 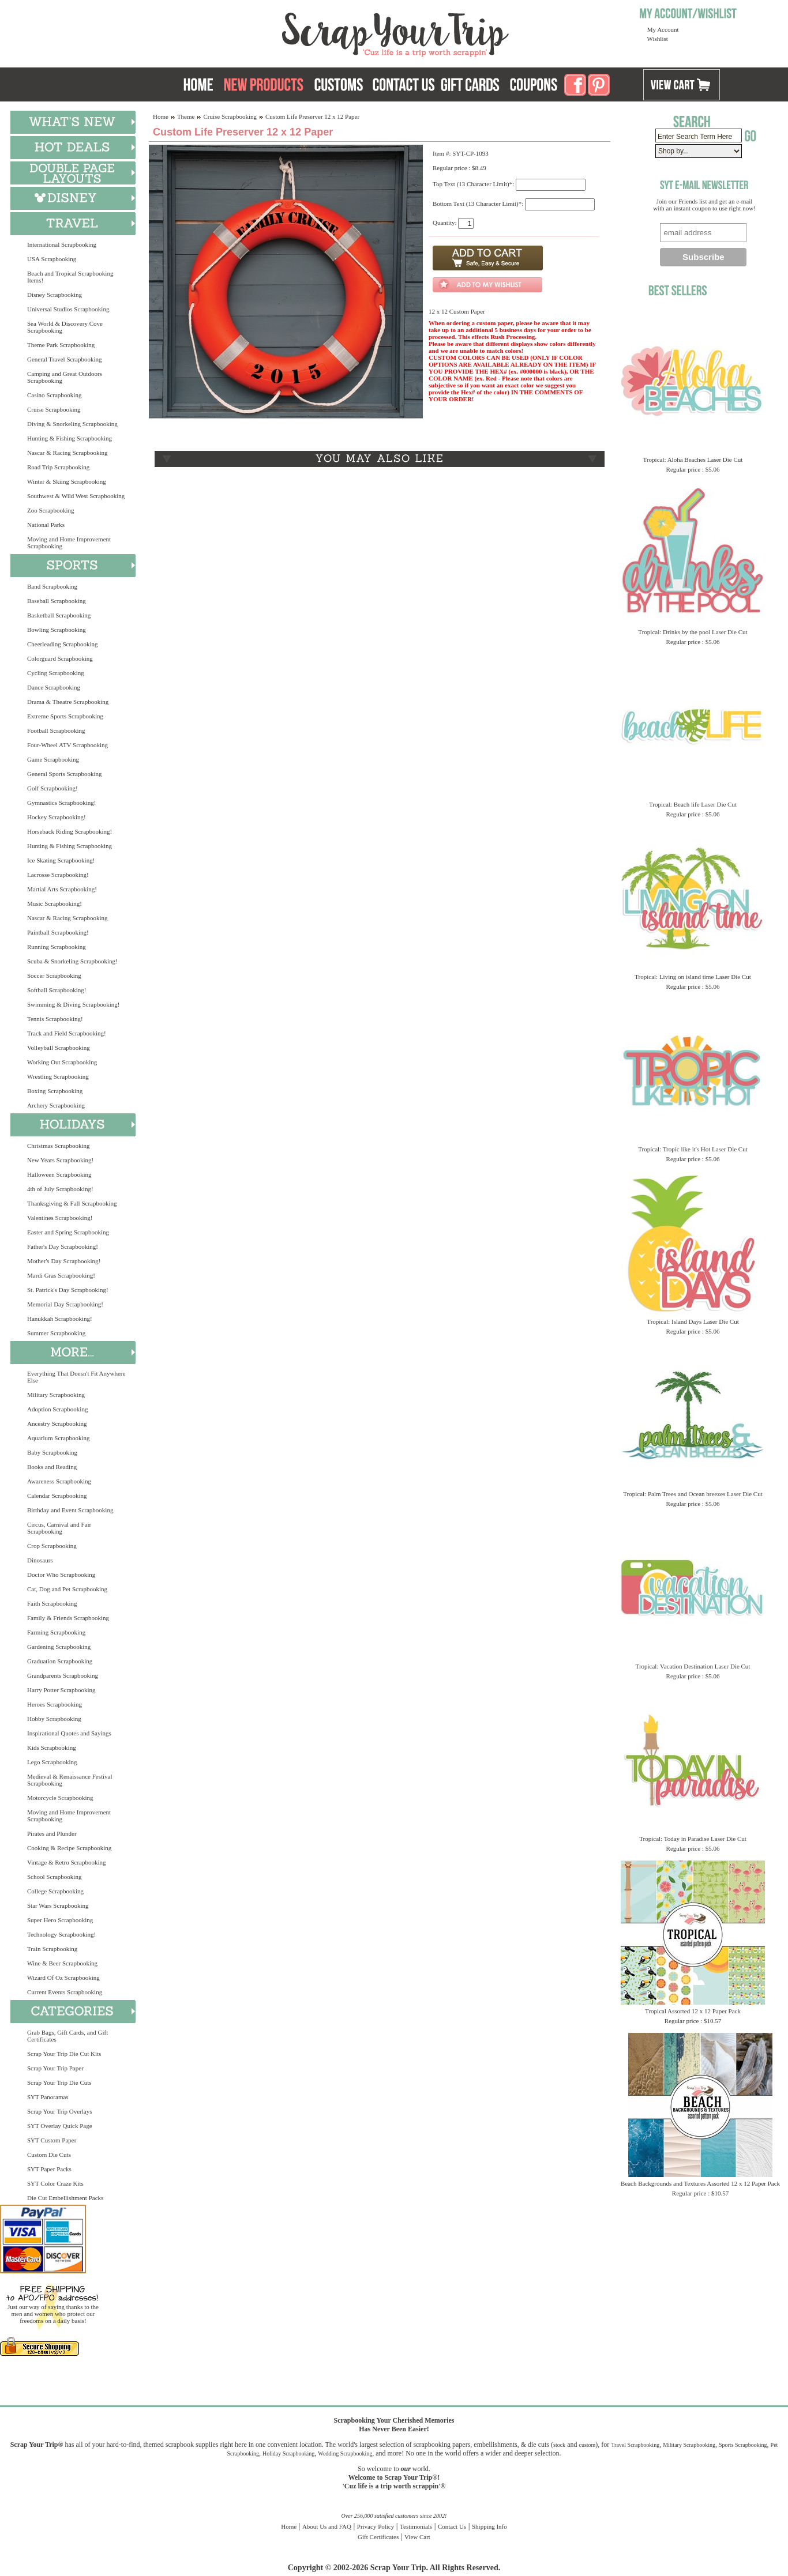 What do you see at coordinates (52, 1545) in the screenshot?
I see `Crop Scrapbooking` at bounding box center [52, 1545].